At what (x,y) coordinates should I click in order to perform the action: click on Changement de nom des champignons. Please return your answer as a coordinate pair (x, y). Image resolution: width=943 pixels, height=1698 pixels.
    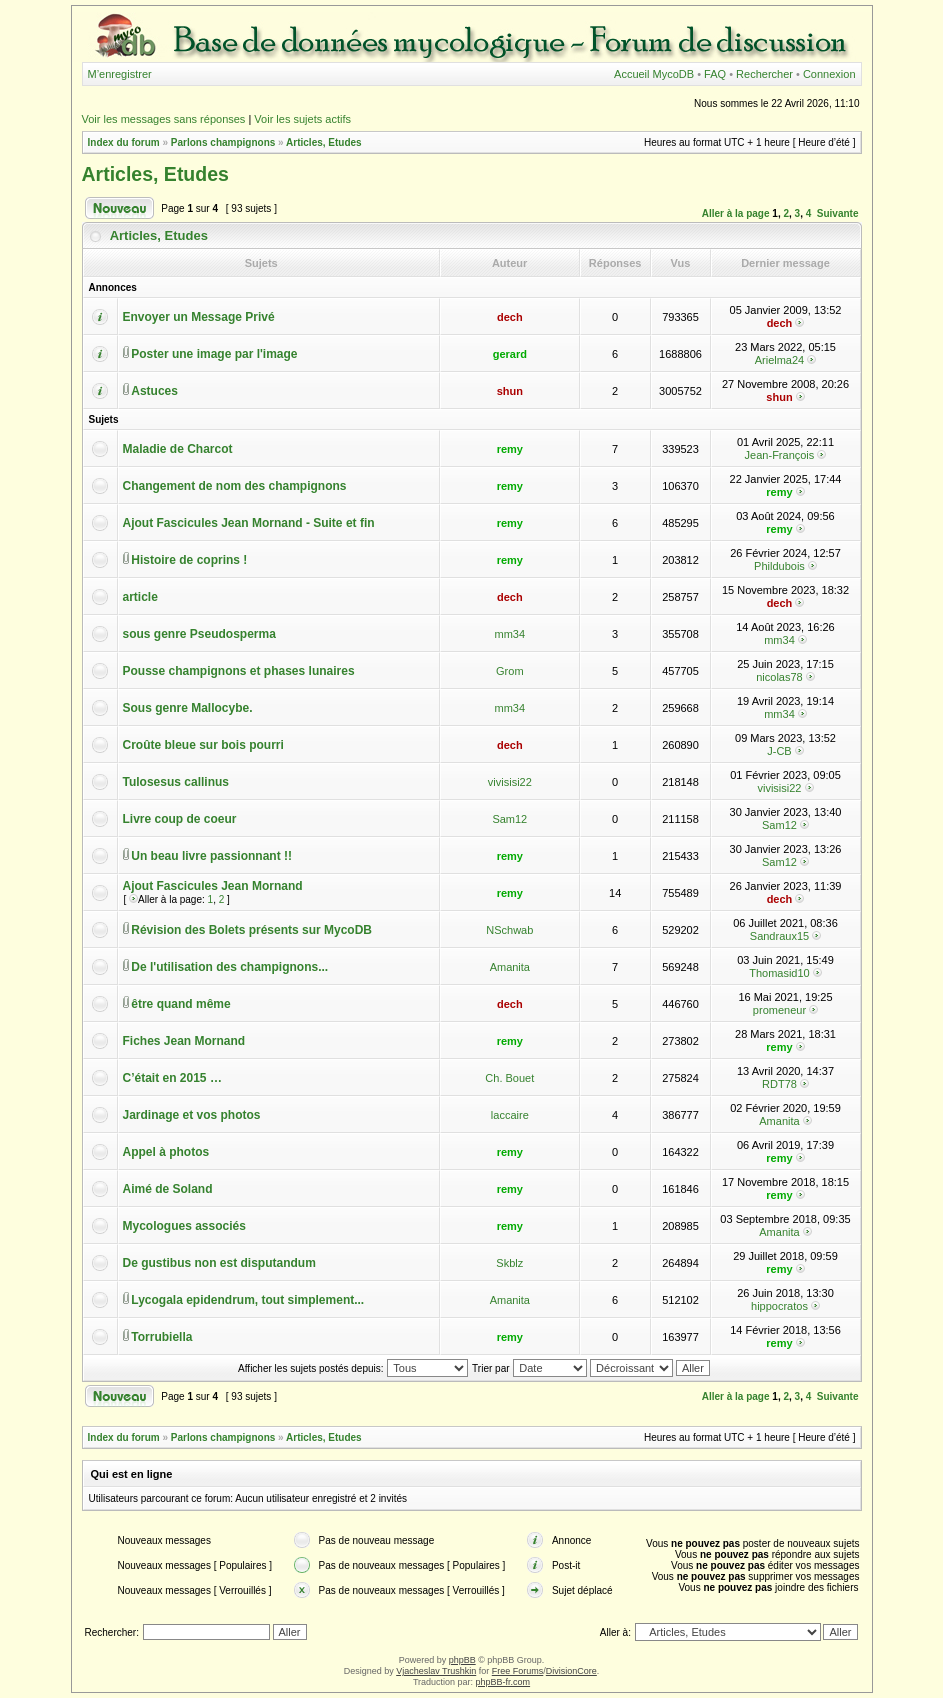
    Looking at the image, I should click on (235, 486).